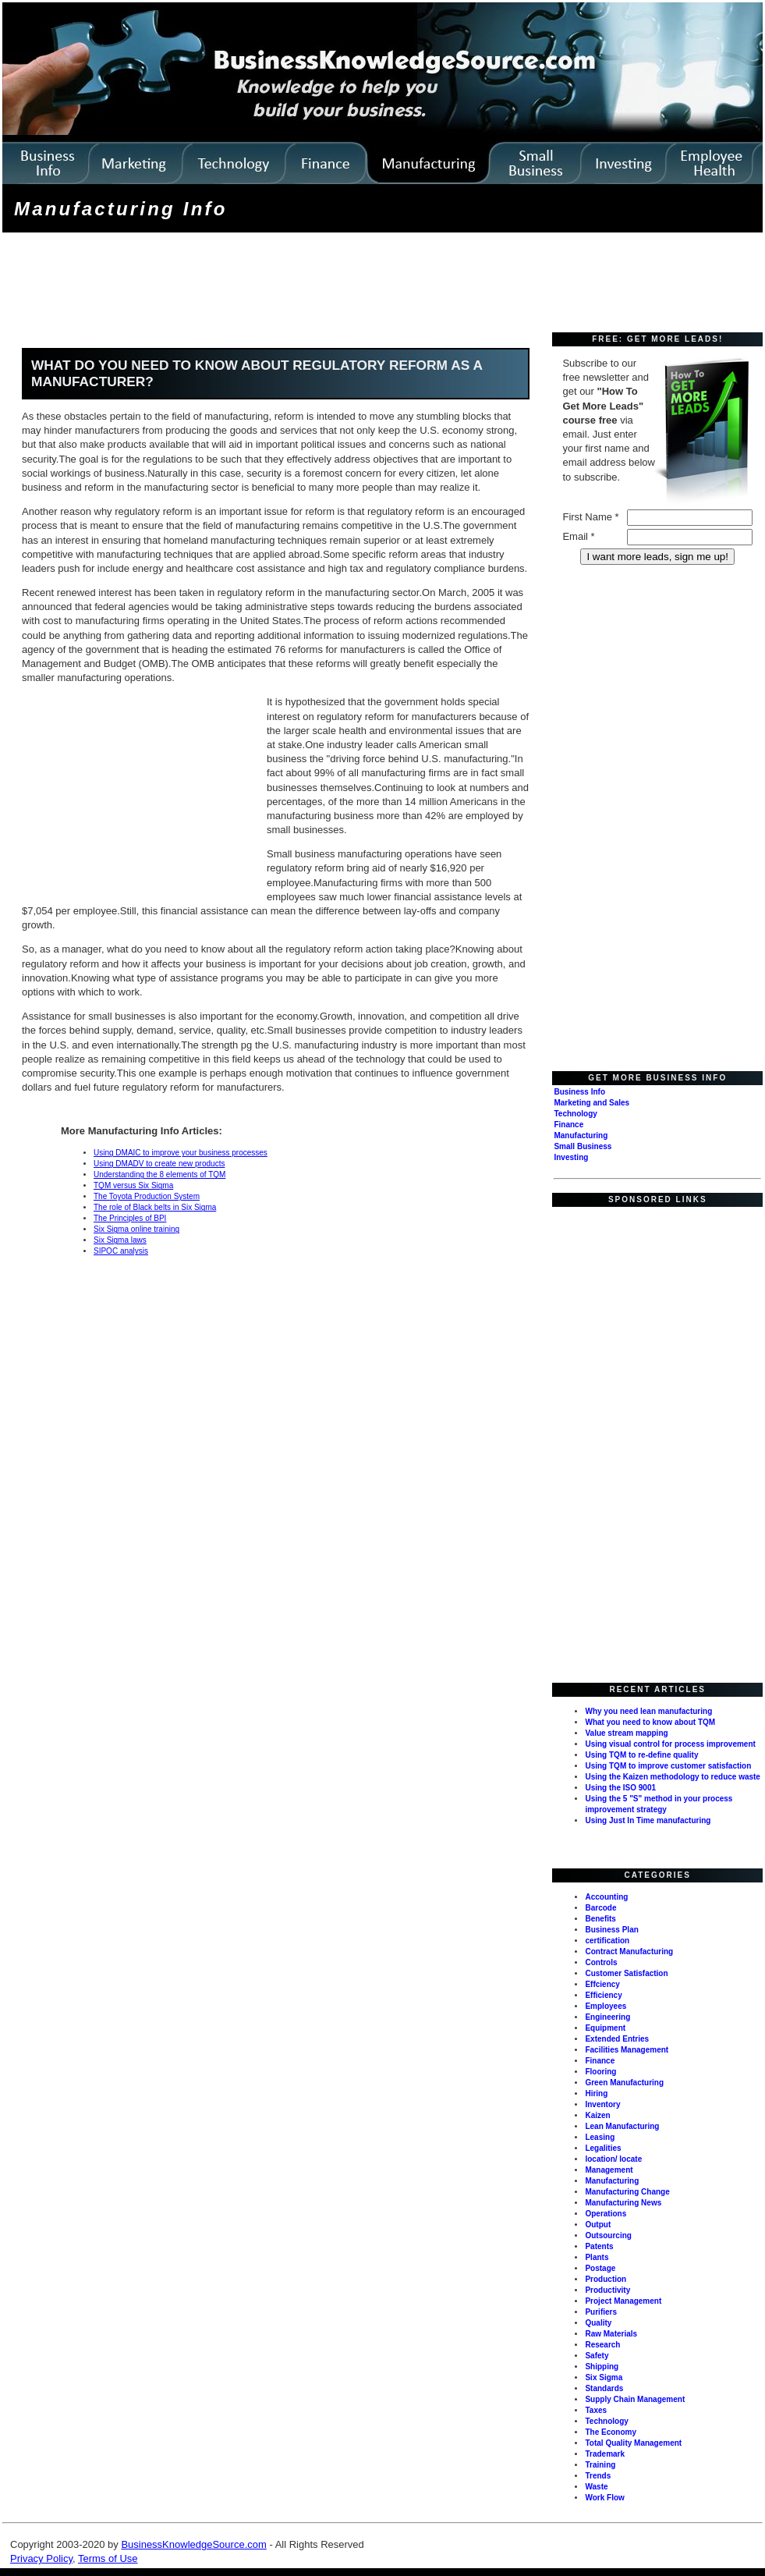 Image resolution: width=765 pixels, height=2576 pixels. Describe the element at coordinates (607, 1940) in the screenshot. I see `certification` at that location.